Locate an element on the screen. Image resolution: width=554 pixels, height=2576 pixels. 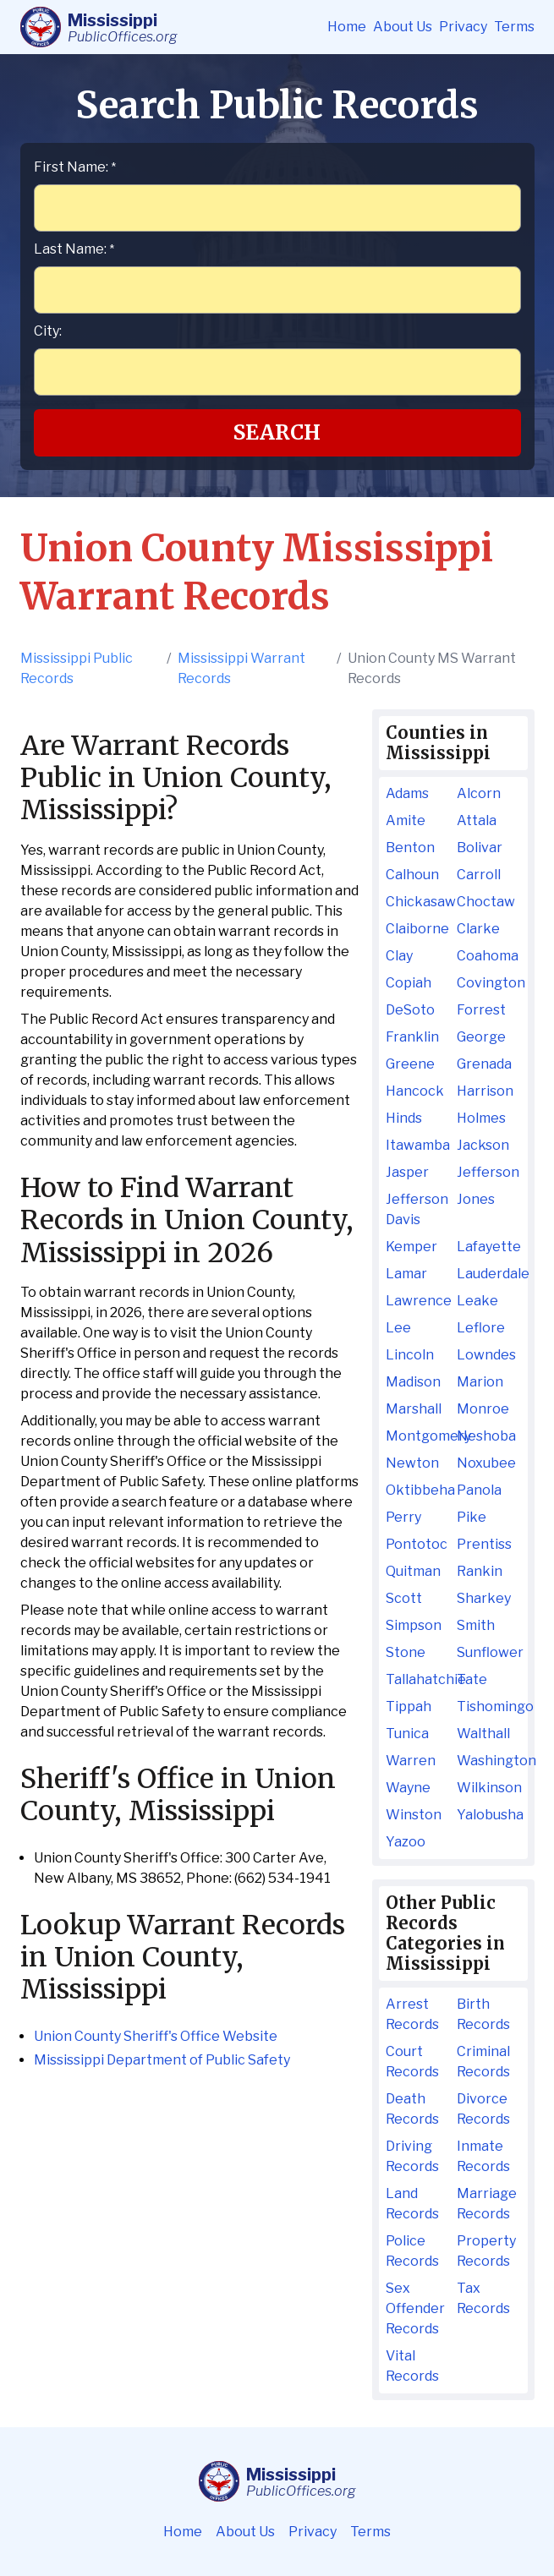
Yazoo is located at coordinates (405, 1842).